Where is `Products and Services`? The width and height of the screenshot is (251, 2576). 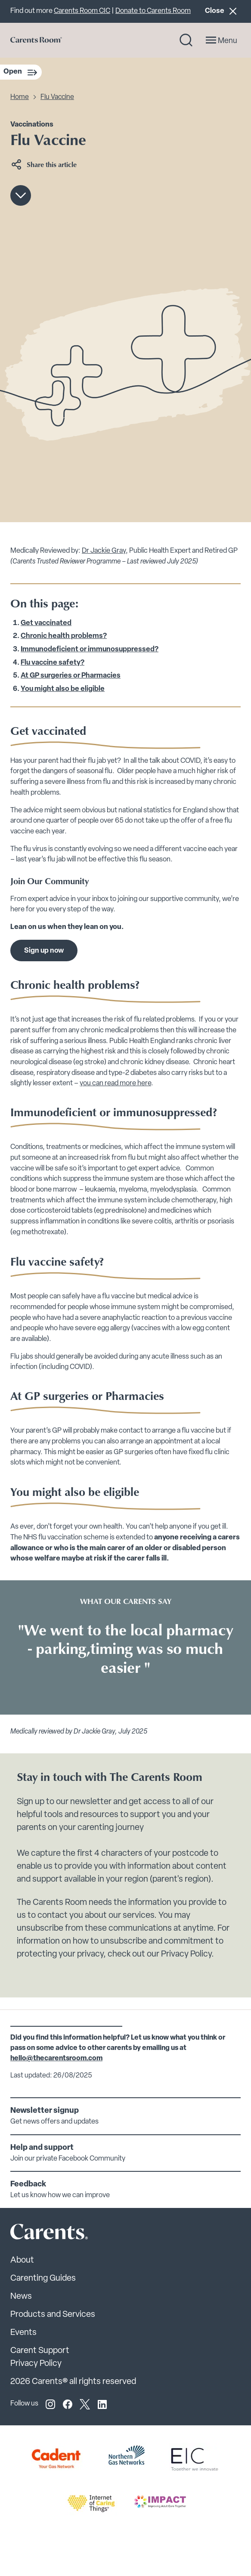
Products and Services is located at coordinates (52, 2314).